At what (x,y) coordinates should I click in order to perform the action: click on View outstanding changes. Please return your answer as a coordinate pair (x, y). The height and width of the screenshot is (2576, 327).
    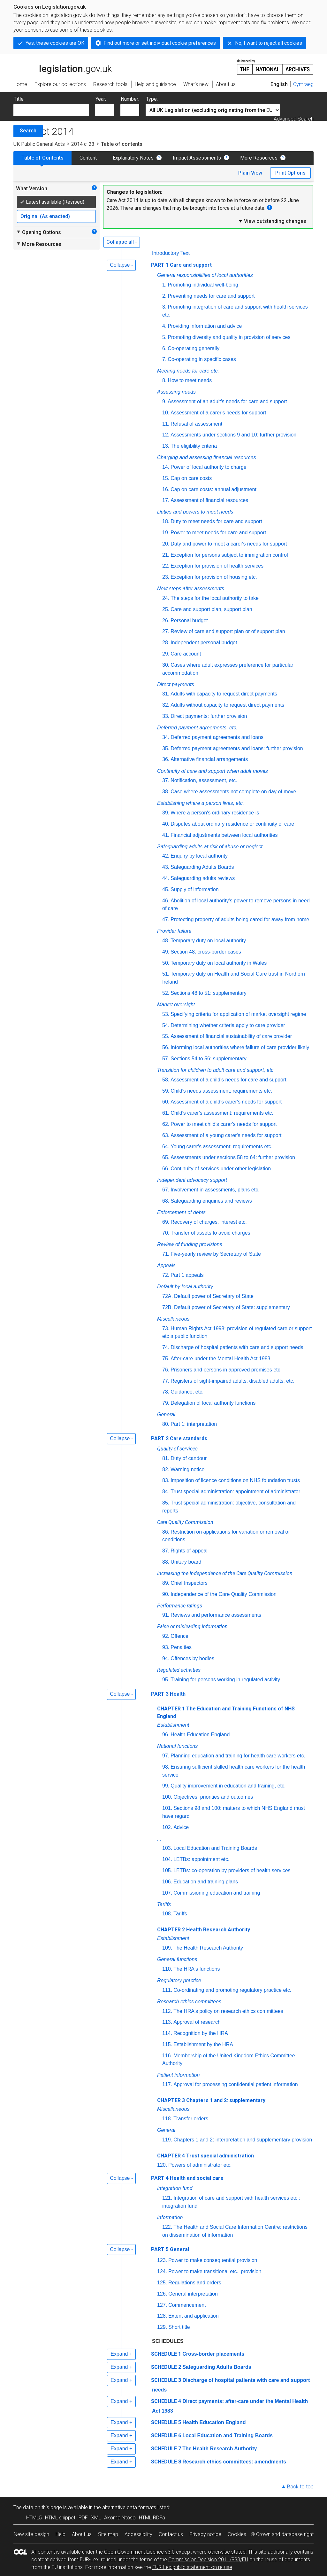
    Looking at the image, I should click on (272, 221).